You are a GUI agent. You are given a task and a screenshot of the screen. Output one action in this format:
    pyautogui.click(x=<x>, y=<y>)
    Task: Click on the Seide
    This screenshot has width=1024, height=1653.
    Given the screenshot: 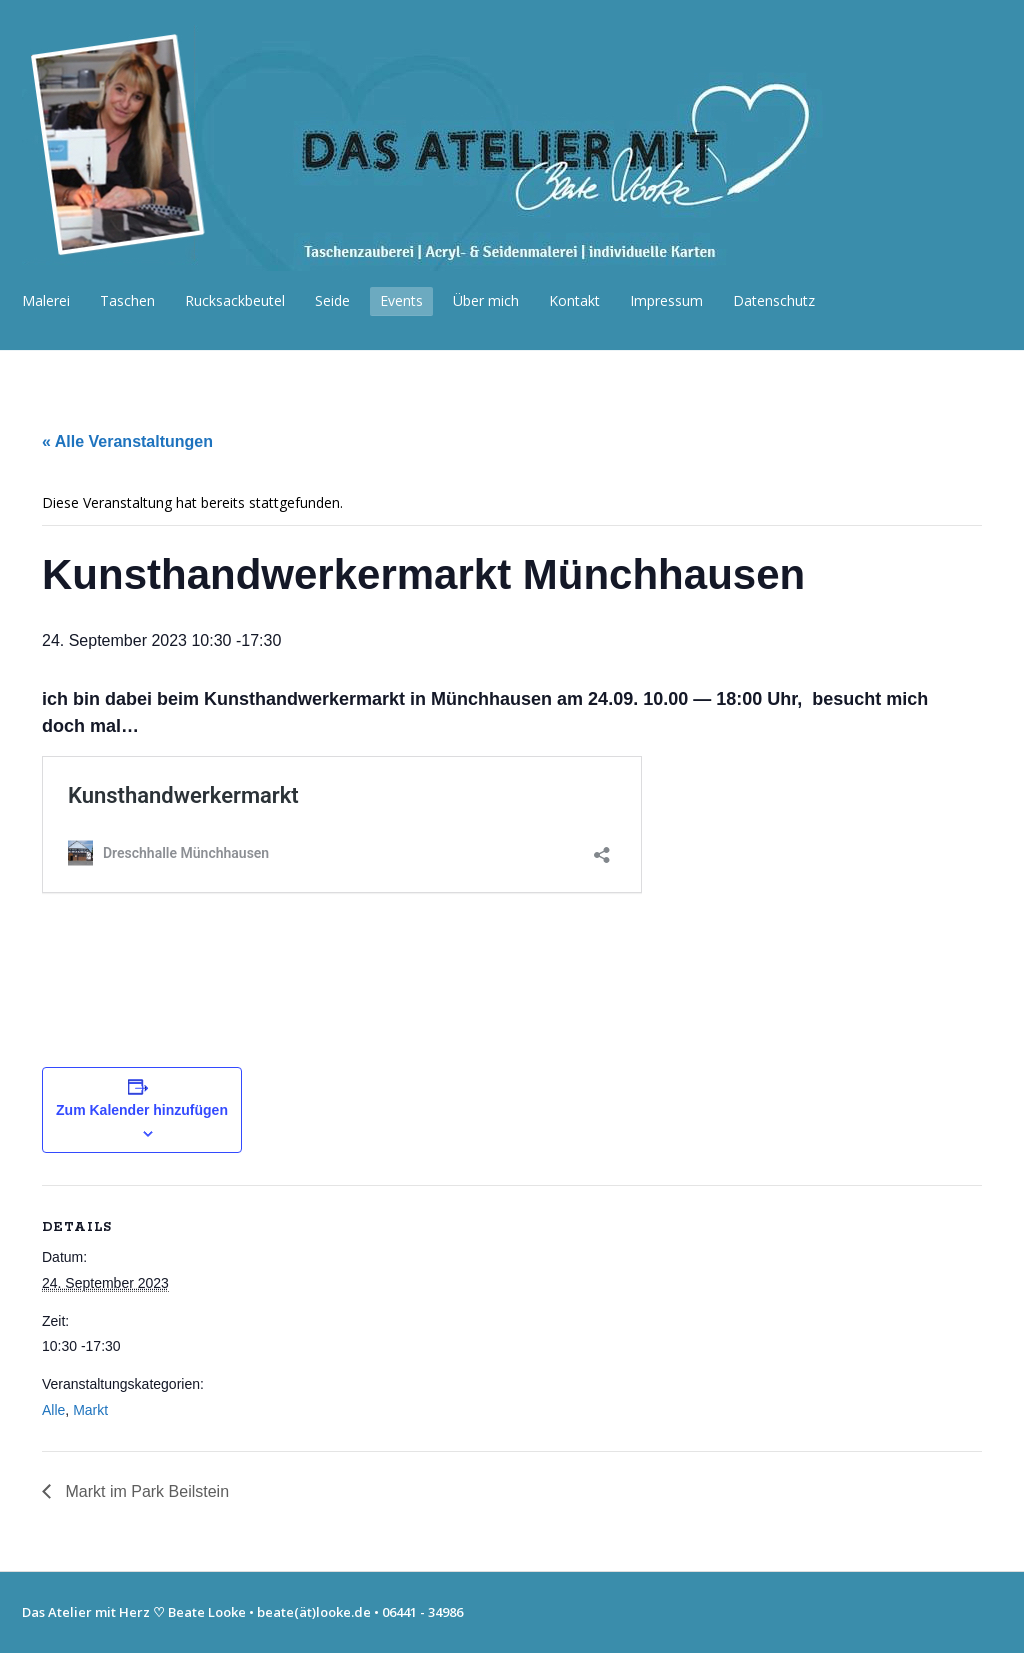 What is the action you would take?
    pyautogui.click(x=332, y=300)
    